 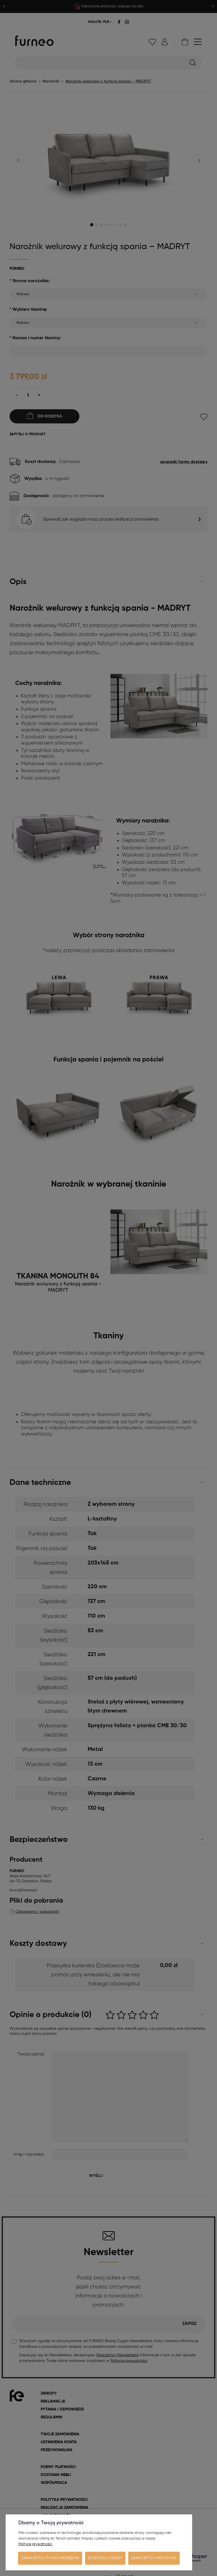 What do you see at coordinates (50, 2558) in the screenshot?
I see `Zaakceptuj tylko niezbędne` at bounding box center [50, 2558].